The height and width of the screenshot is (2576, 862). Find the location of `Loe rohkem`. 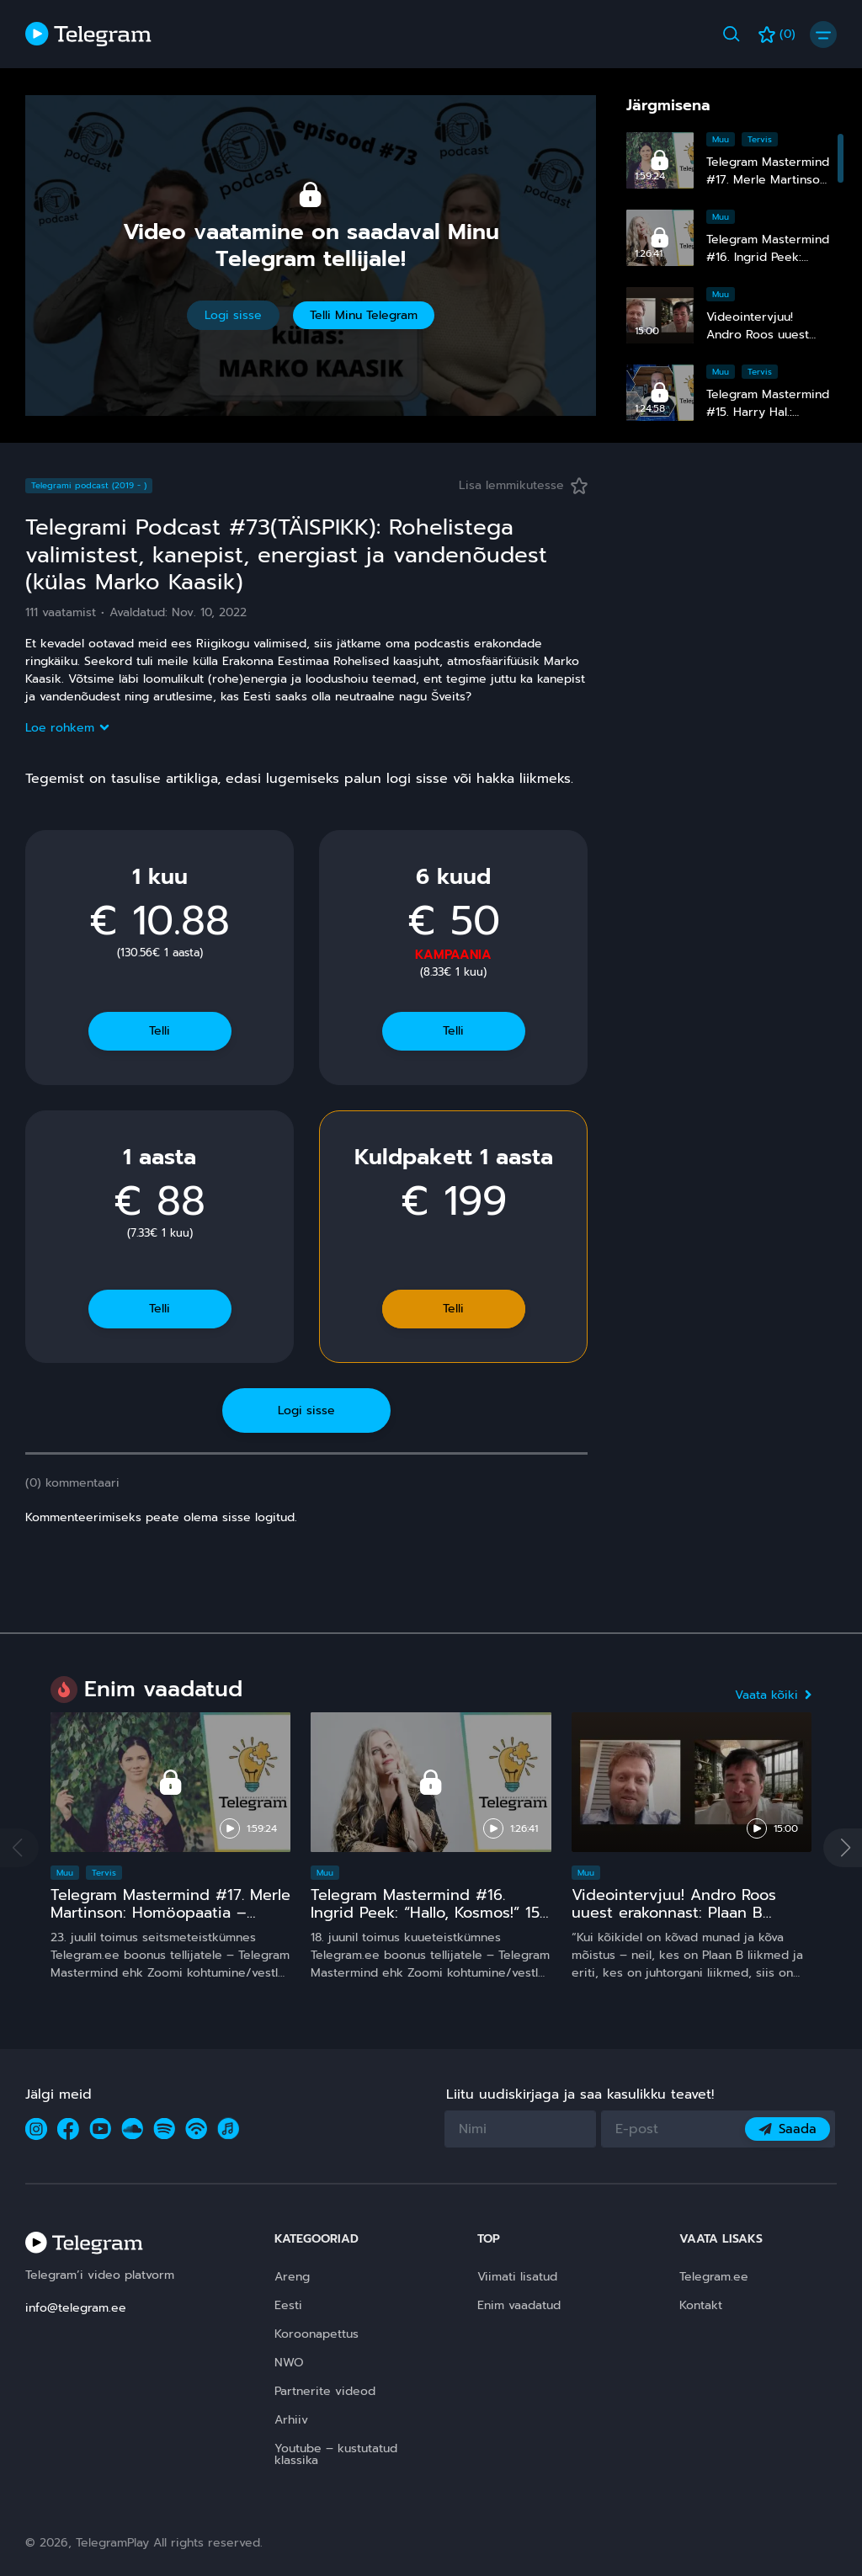

Loe rohkem is located at coordinates (66, 728).